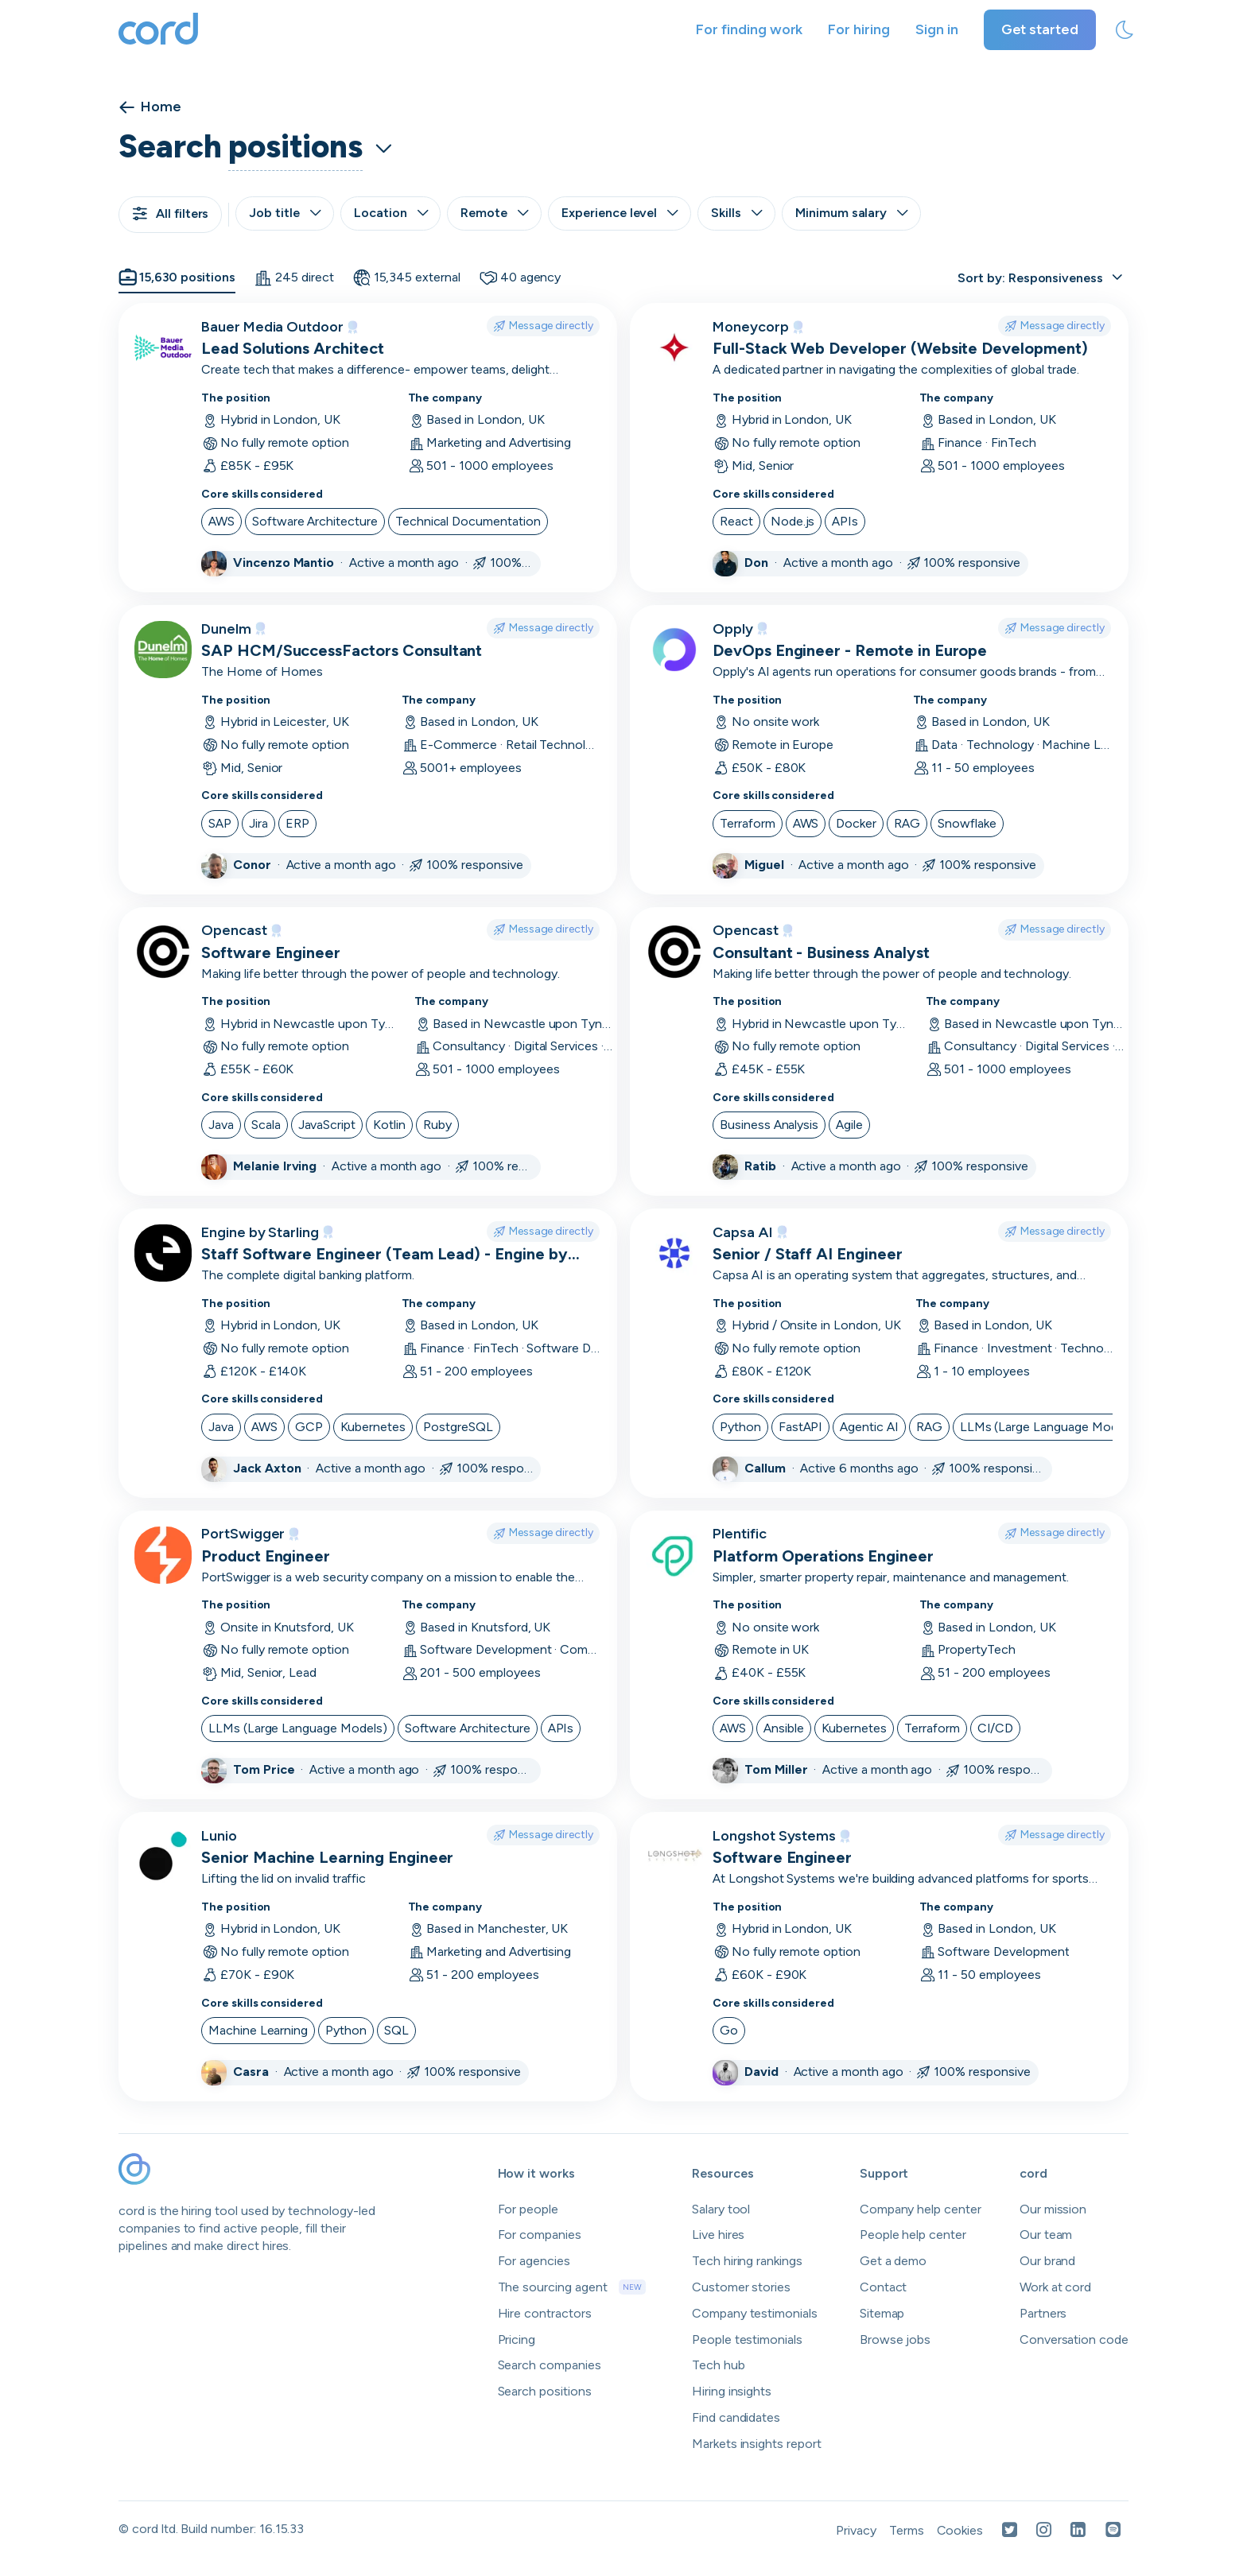 This screenshot has height=2576, width=1247. Describe the element at coordinates (1039, 29) in the screenshot. I see `Get started` at that location.